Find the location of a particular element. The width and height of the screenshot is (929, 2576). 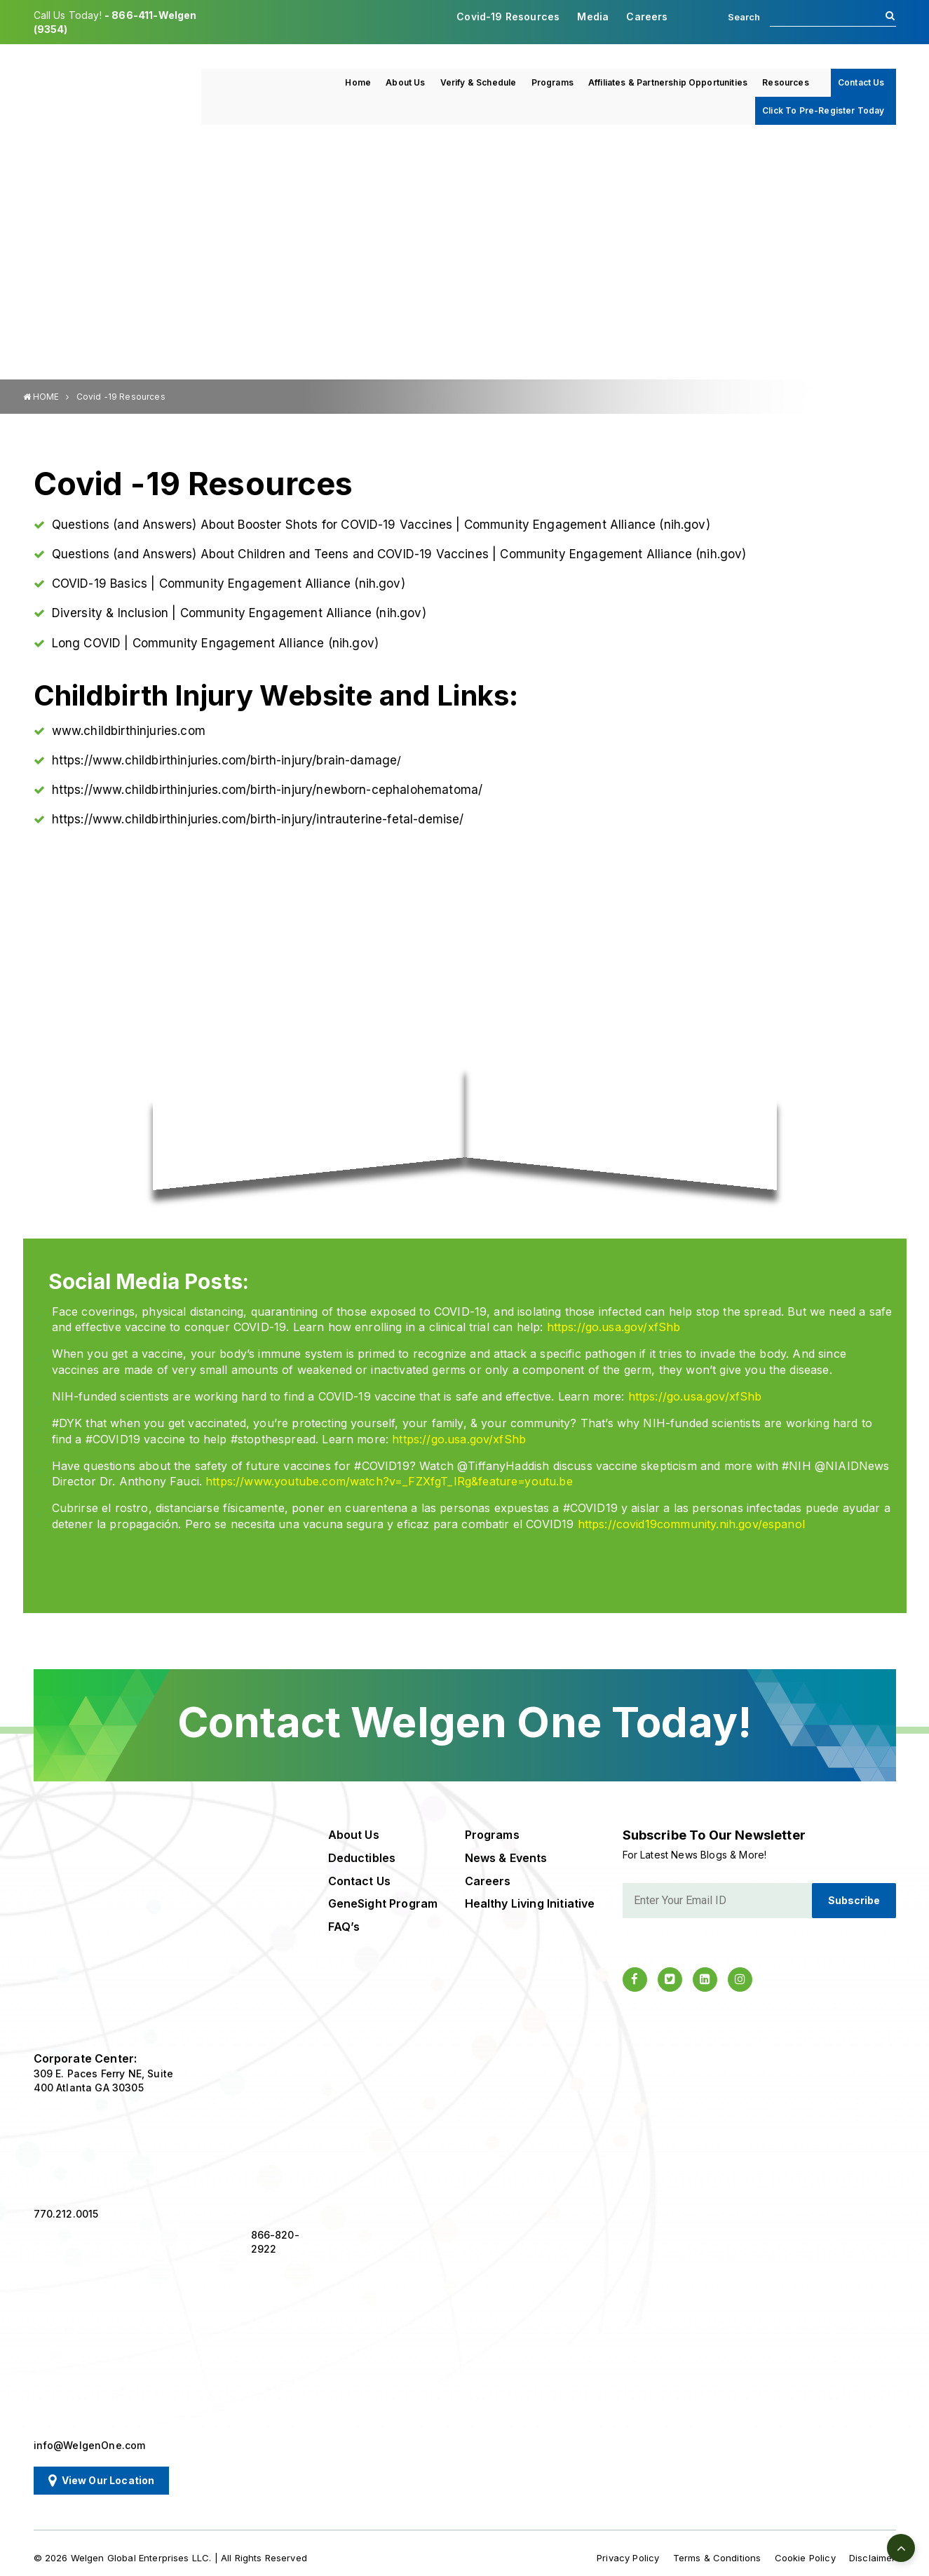

https://www.childbirthinjuries.com/birth-injury/newborn-cephalohematoma/ is located at coordinates (267, 790).